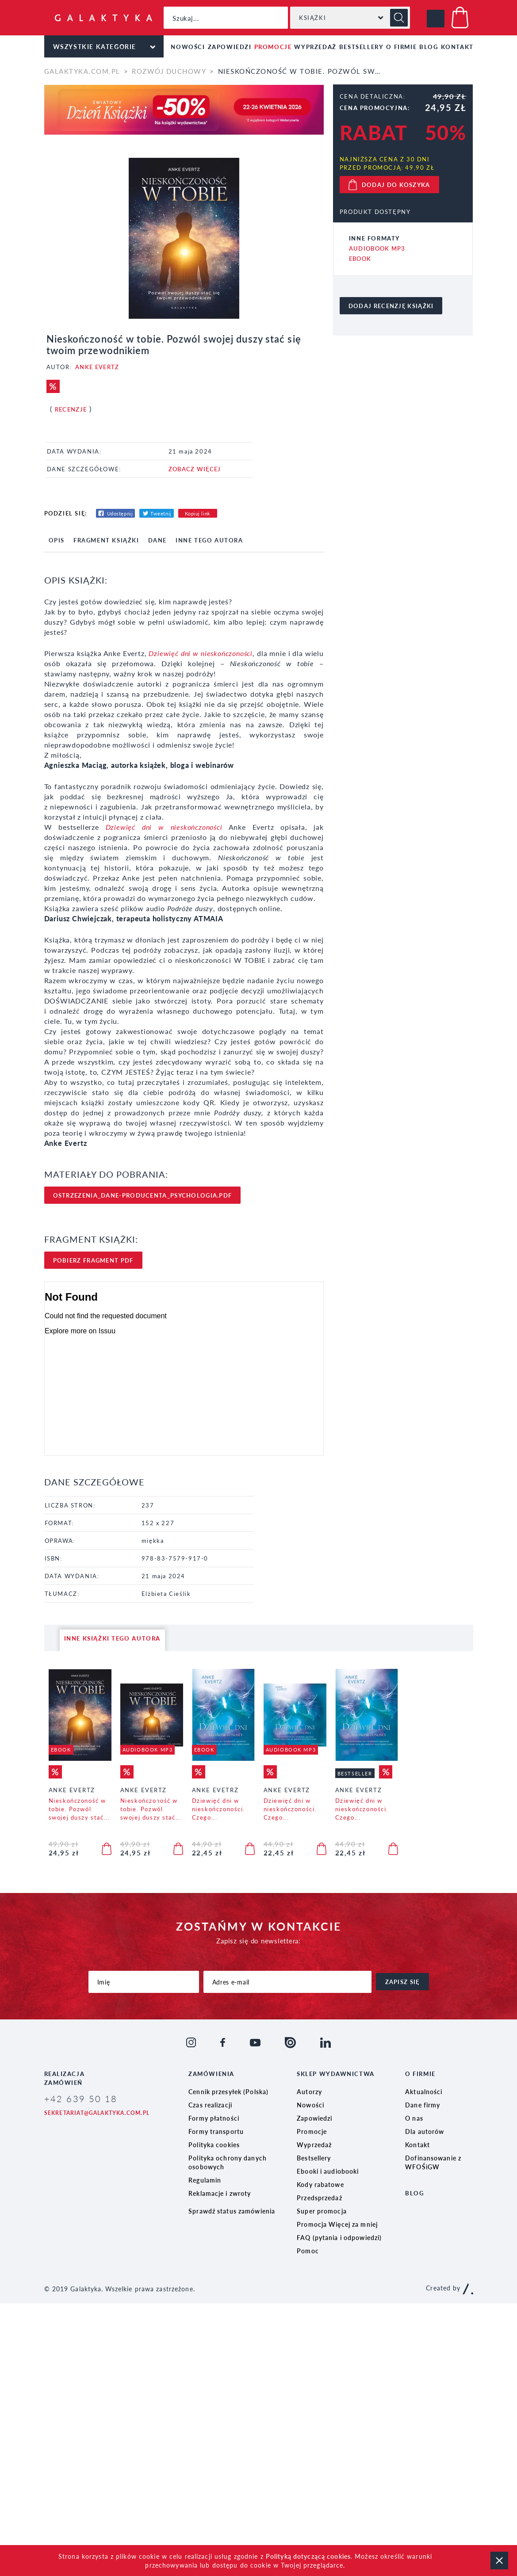 Image resolution: width=517 pixels, height=2576 pixels. I want to click on FAQ (pytania i odpowiedzi), so click(339, 2237).